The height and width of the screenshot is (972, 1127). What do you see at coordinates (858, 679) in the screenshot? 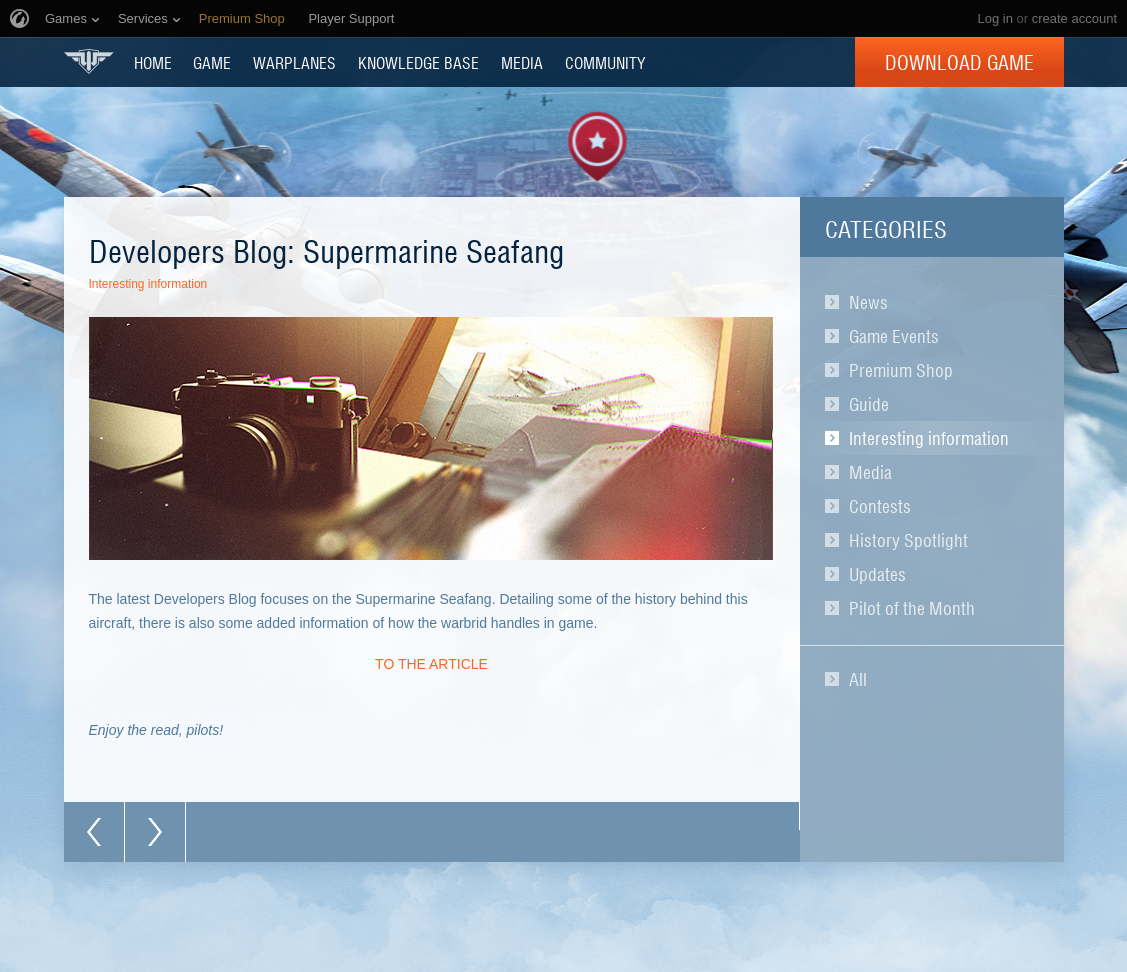
I see `All` at bounding box center [858, 679].